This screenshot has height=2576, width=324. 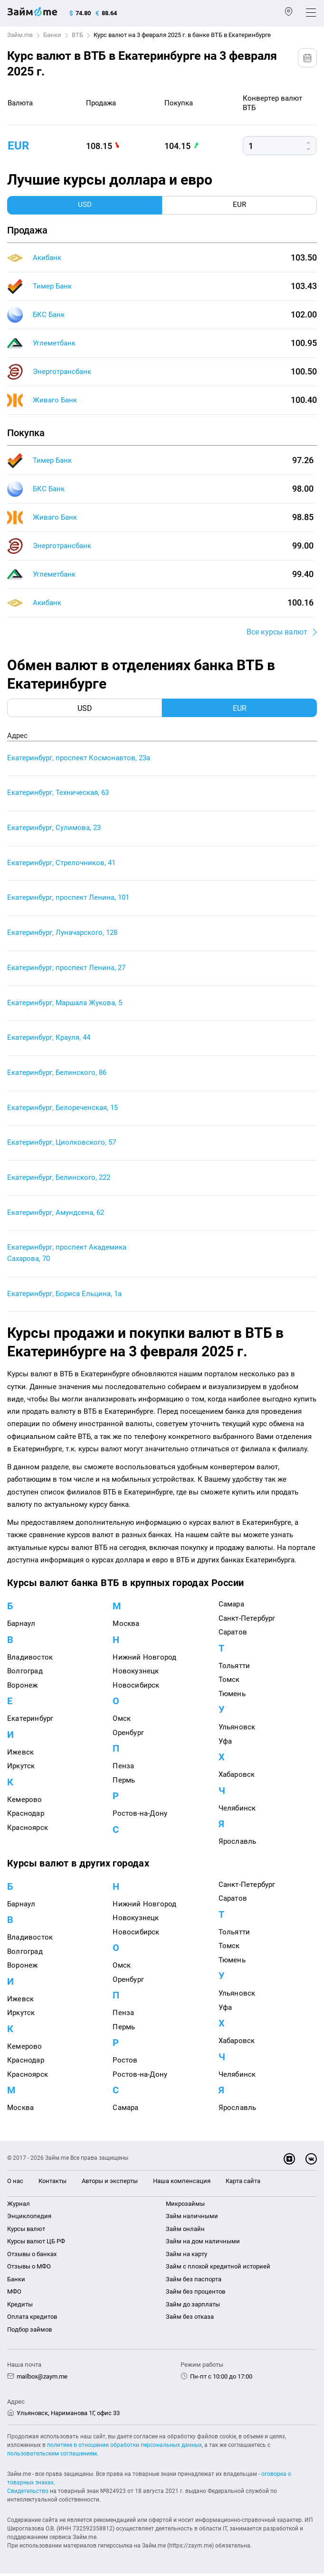 I want to click on Ростов, so click(x=125, y=2063).